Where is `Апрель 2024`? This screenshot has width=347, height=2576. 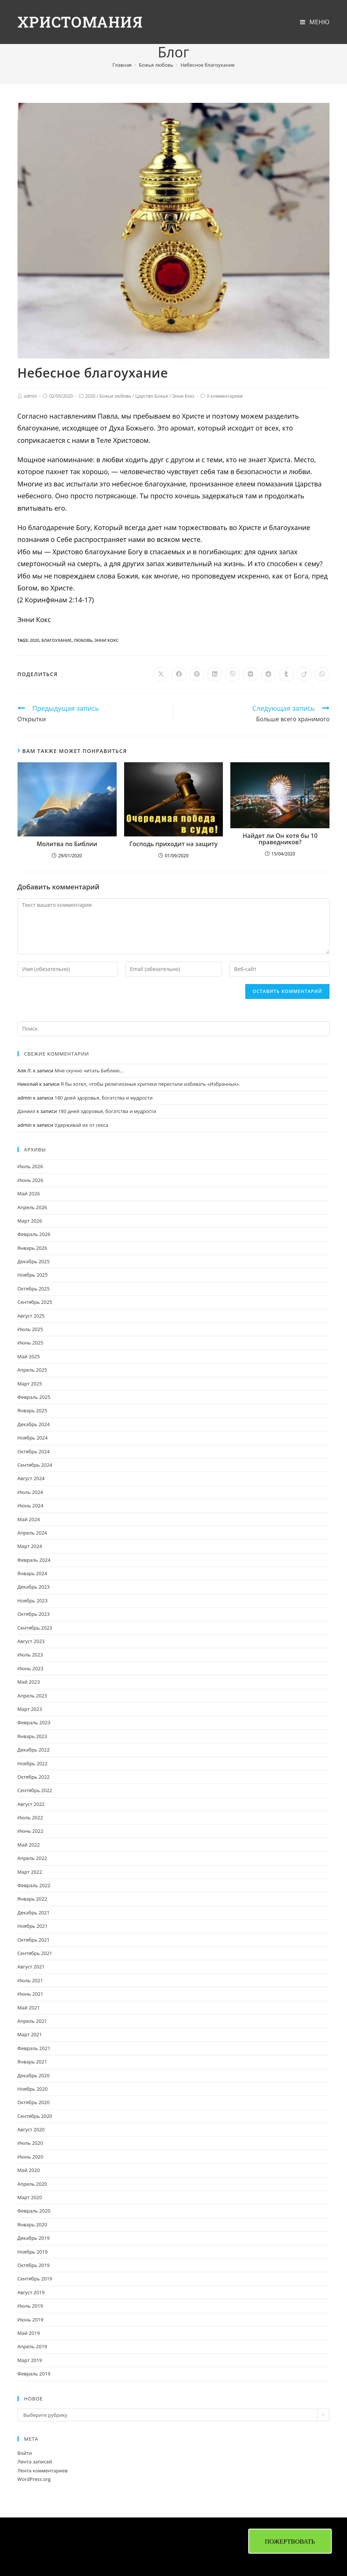 Апрель 2024 is located at coordinates (32, 1532).